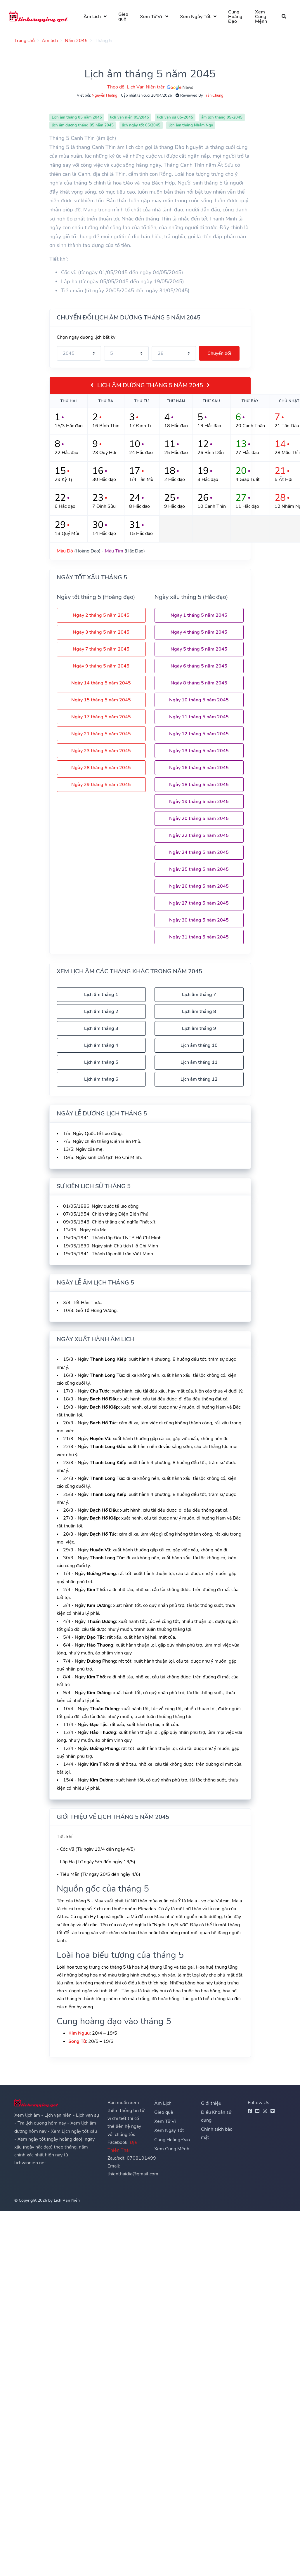  I want to click on Âm Lịch, so click(94, 16).